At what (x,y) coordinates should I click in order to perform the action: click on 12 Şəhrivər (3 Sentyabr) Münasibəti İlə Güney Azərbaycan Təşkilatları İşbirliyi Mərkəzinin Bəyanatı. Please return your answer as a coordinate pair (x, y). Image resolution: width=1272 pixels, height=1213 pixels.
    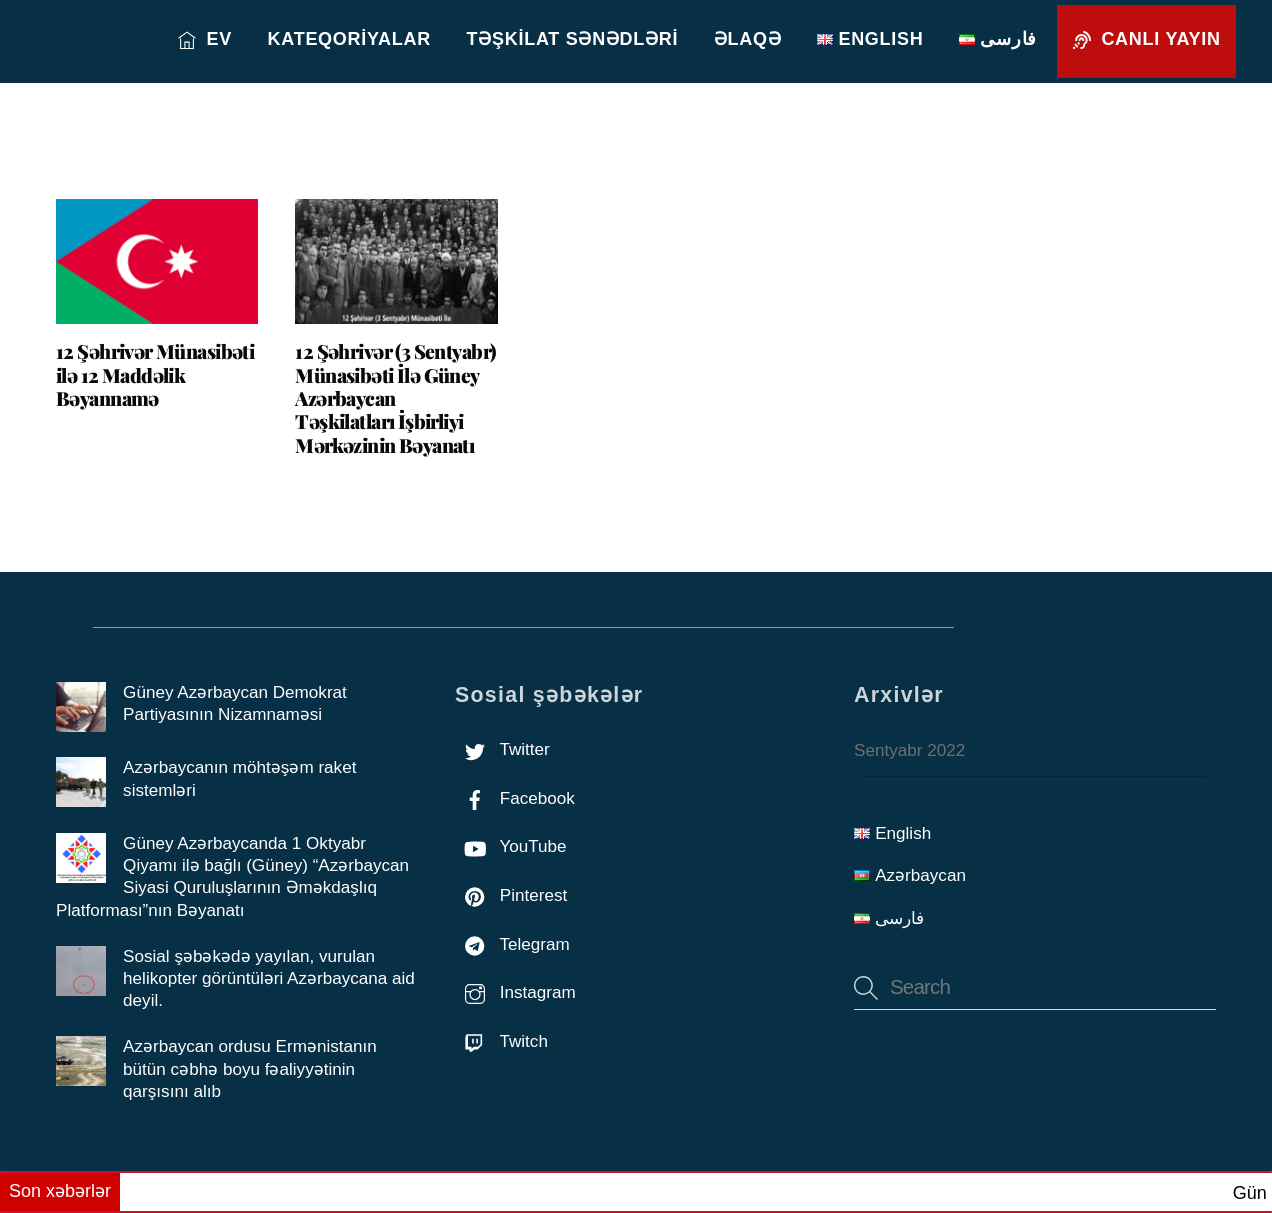
    Looking at the image, I should click on (395, 397).